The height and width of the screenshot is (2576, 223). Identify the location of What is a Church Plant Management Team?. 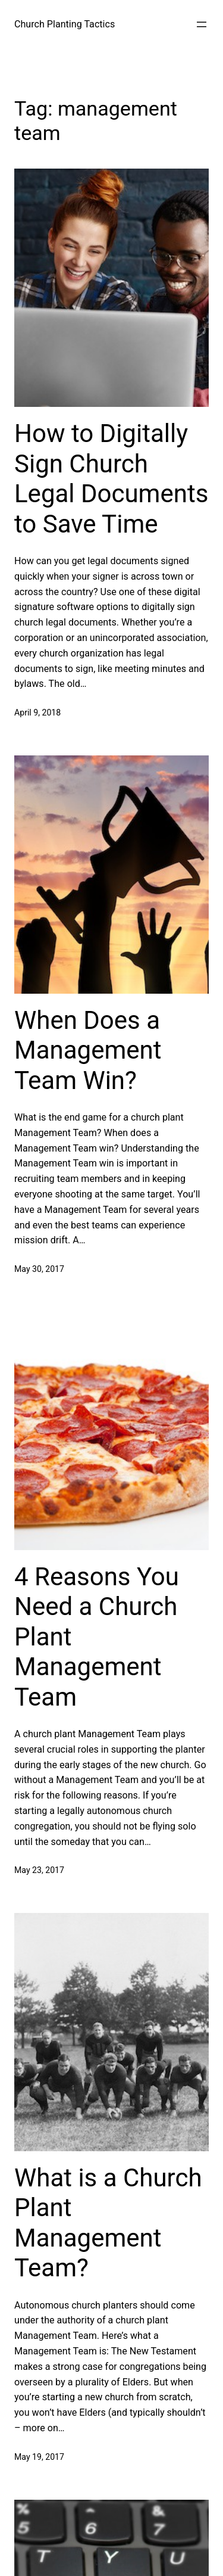
(108, 2222).